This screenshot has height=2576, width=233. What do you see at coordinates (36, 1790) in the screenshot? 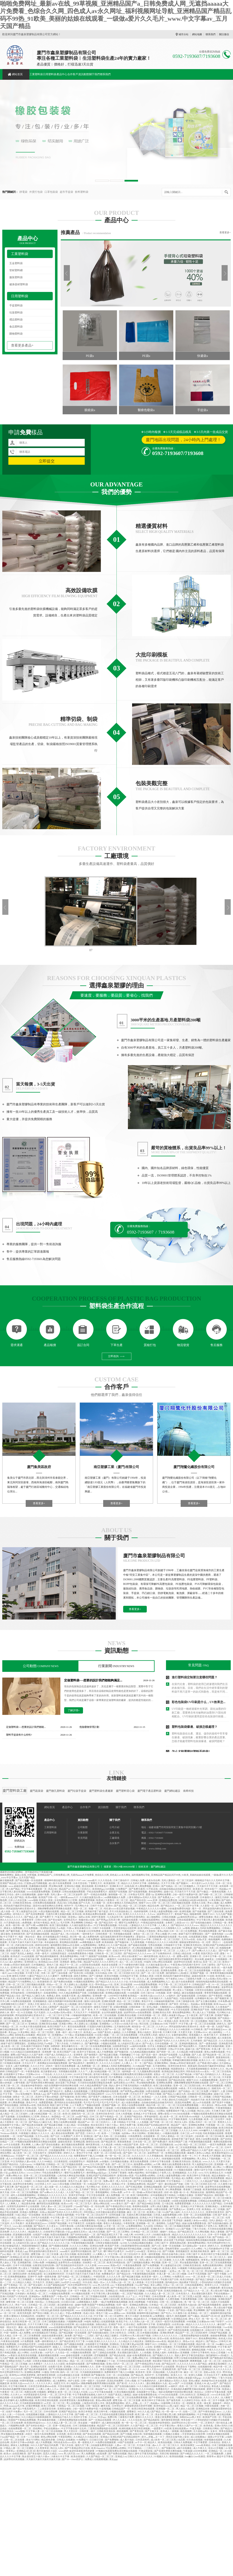
I see `廈門蔬菜袋` at bounding box center [36, 1790].